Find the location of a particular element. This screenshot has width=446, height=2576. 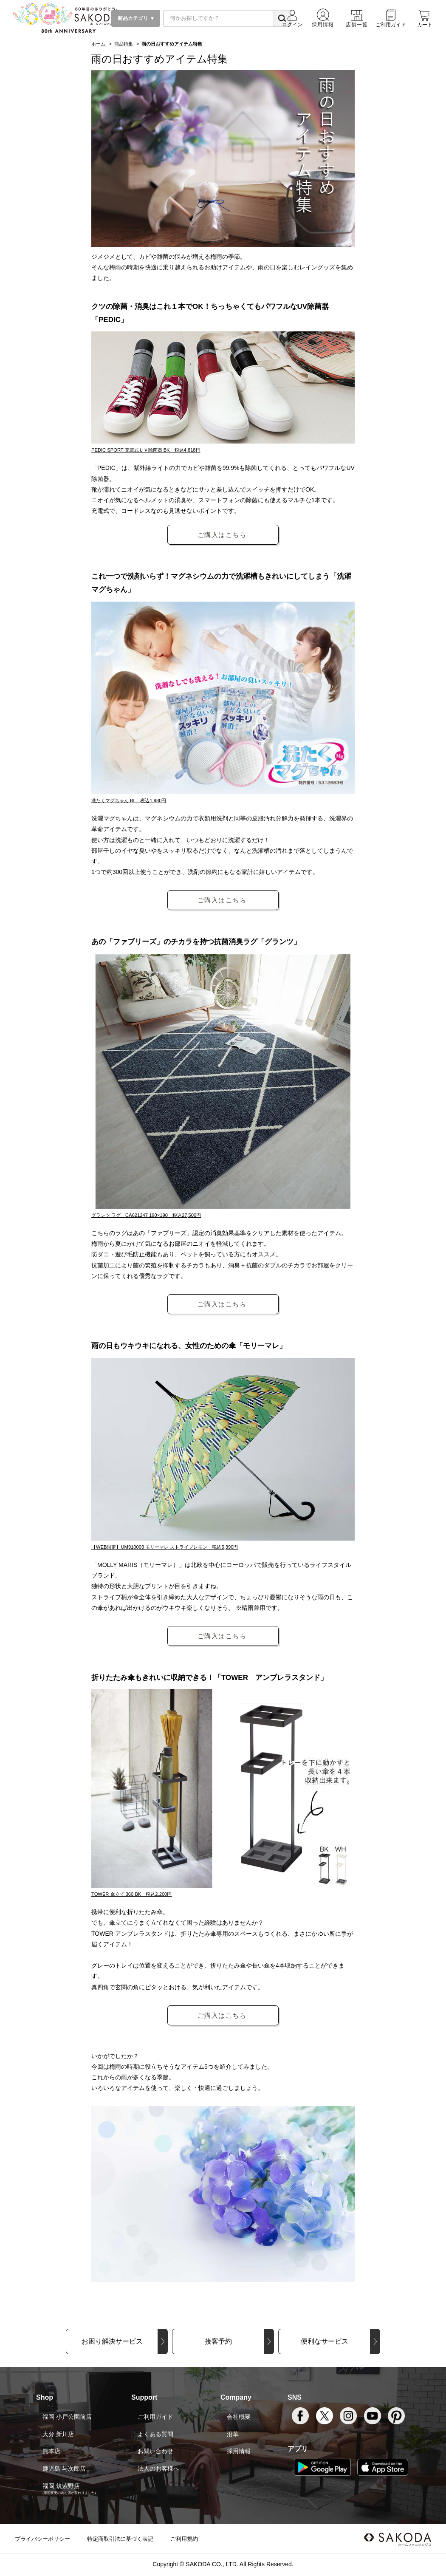

特定商取引法に基づく表記 is located at coordinates (120, 2539).